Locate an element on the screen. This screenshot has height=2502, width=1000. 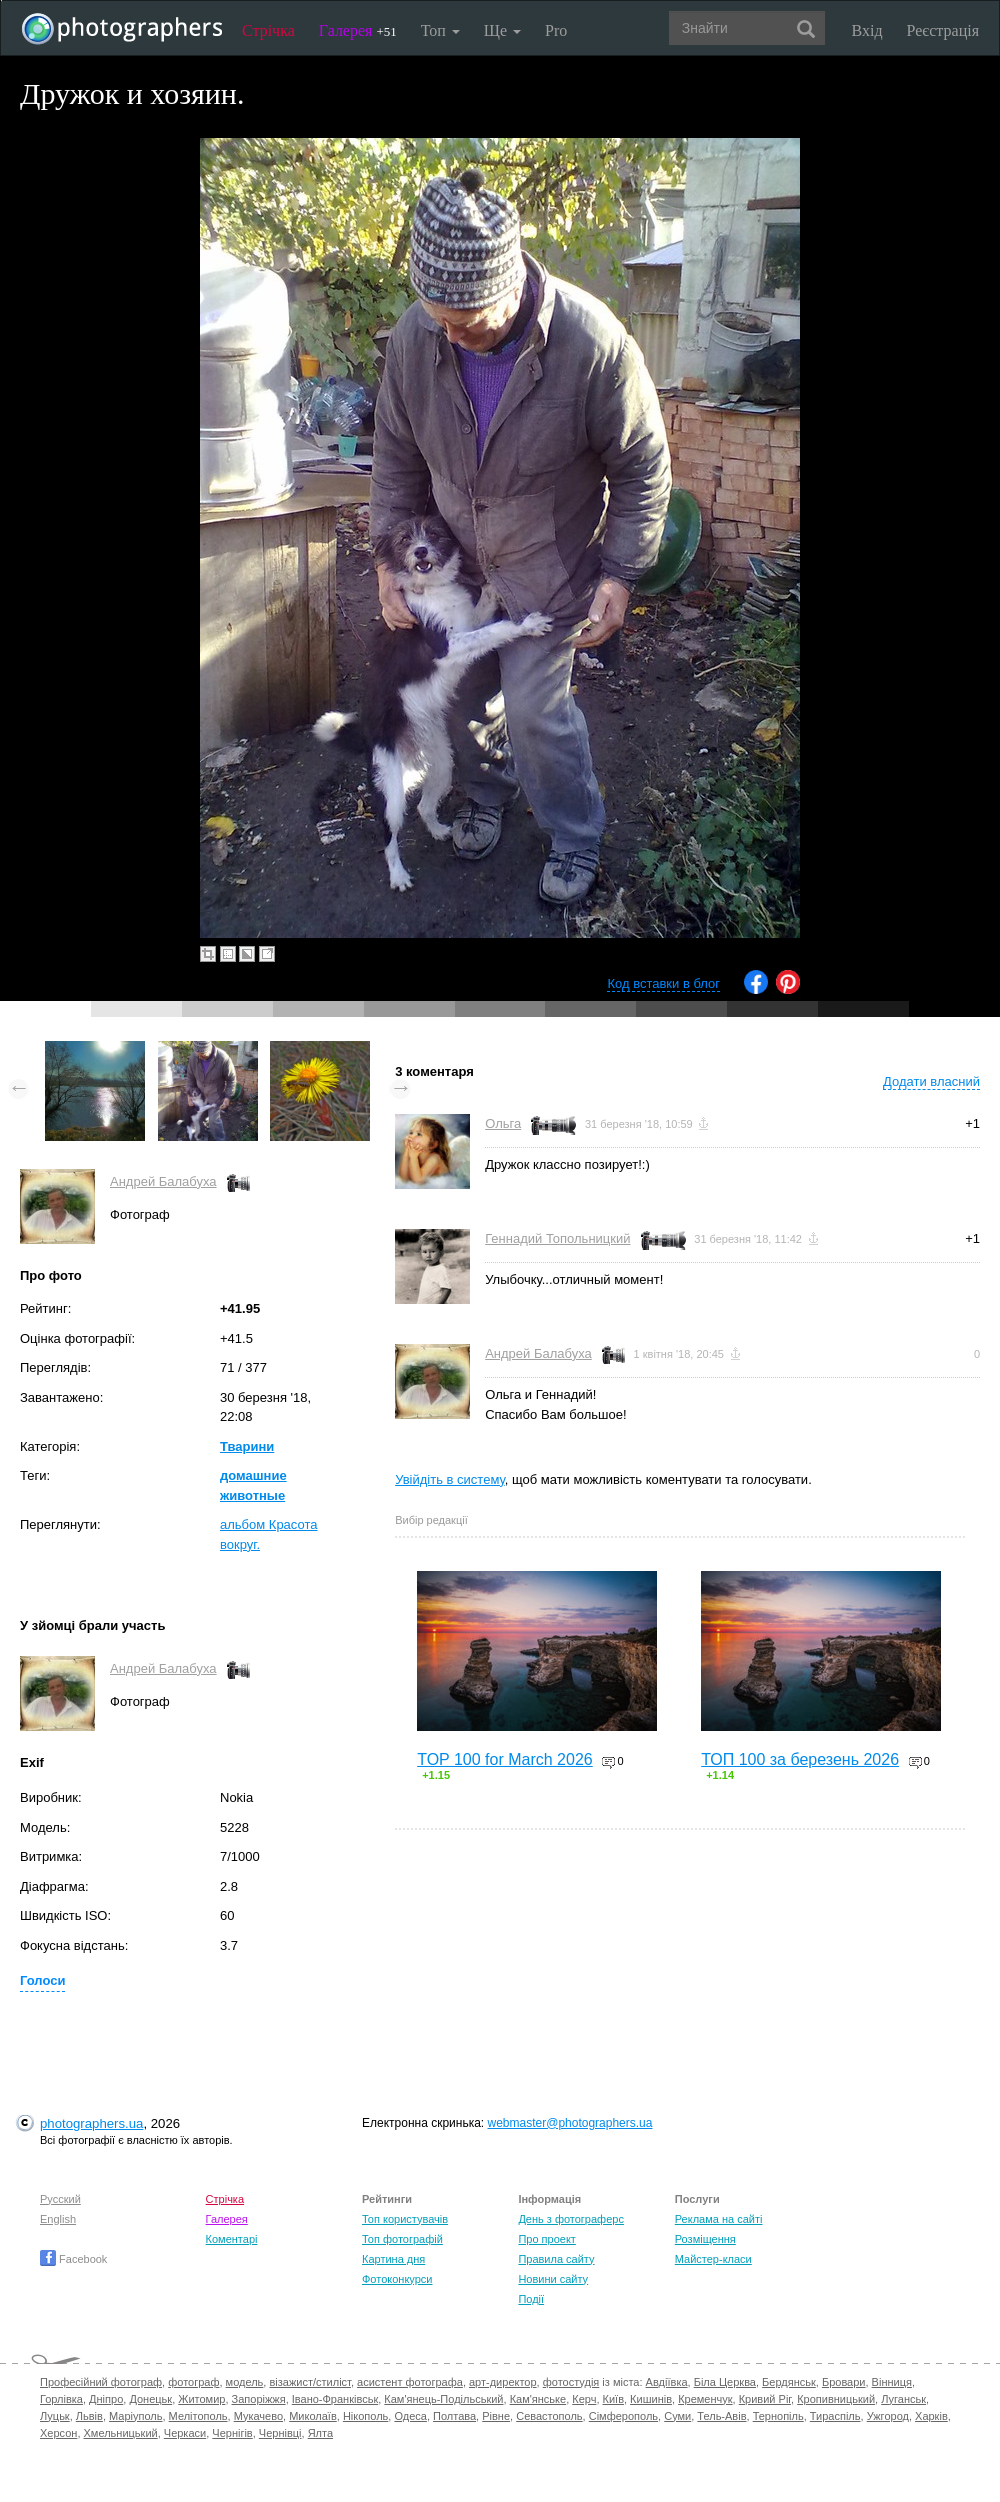
Новини сайту is located at coordinates (553, 2279).